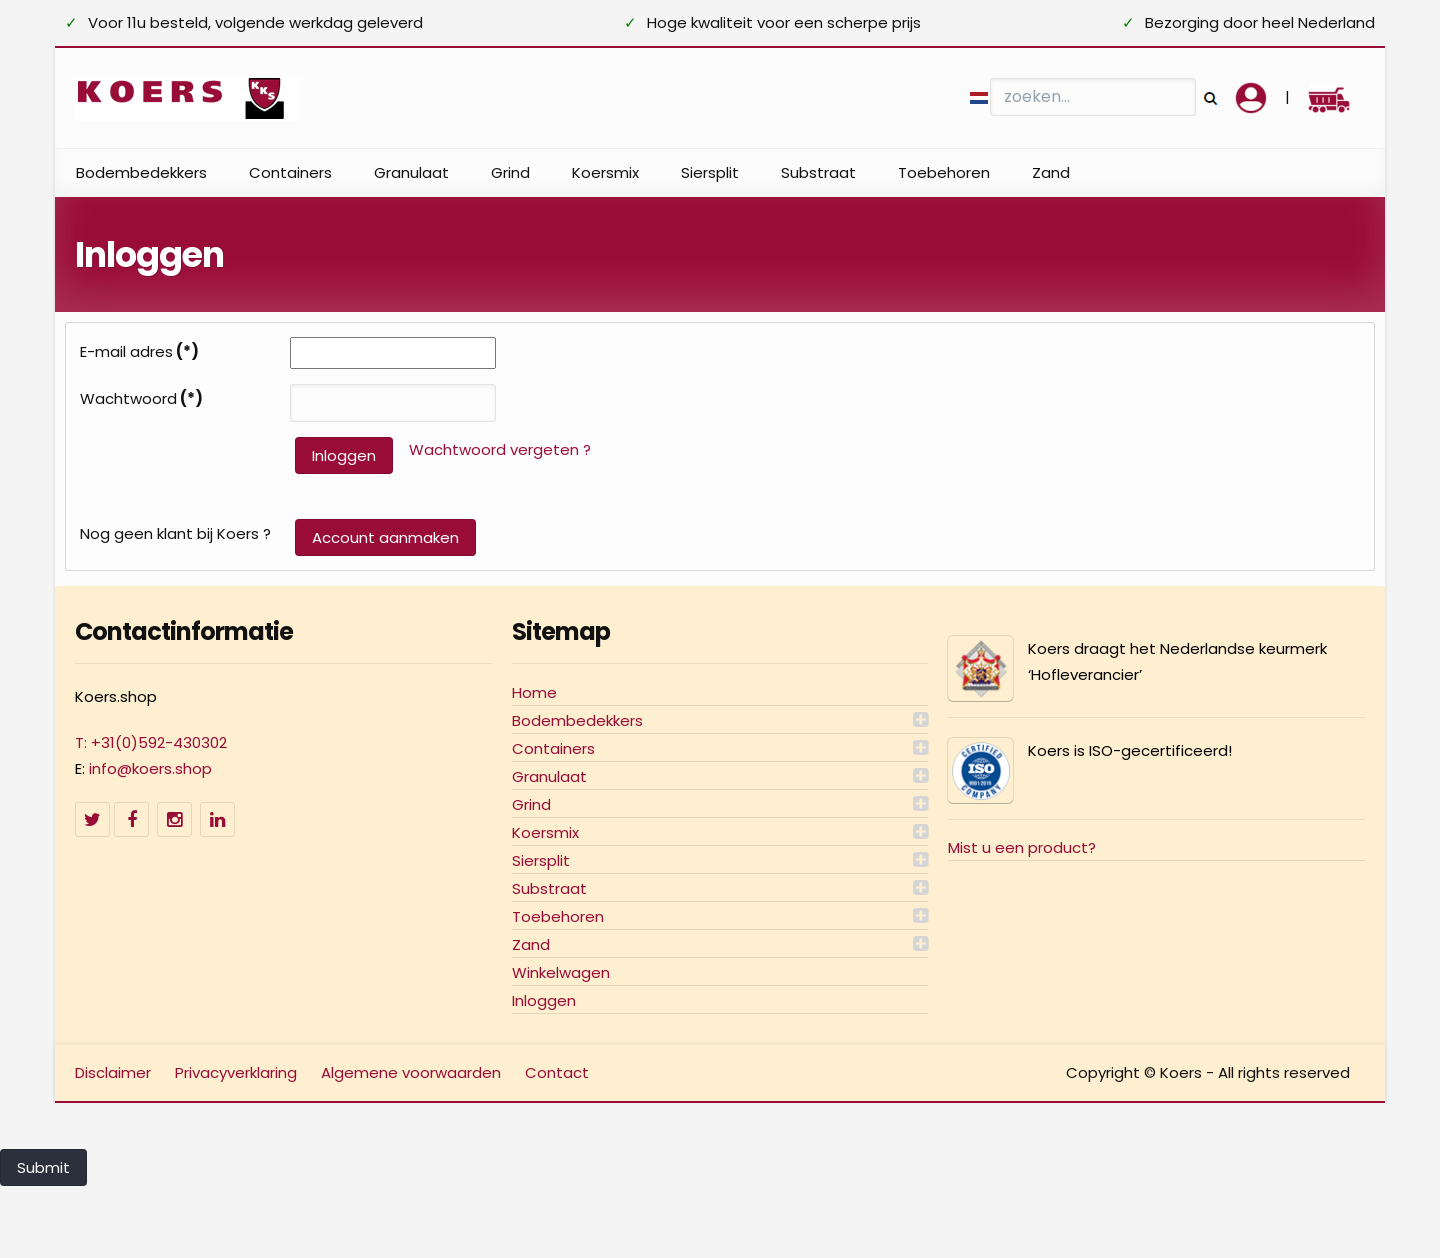 The width and height of the screenshot is (1440, 1258). Describe the element at coordinates (139, 352) in the screenshot. I see `E-mail adres` at that location.